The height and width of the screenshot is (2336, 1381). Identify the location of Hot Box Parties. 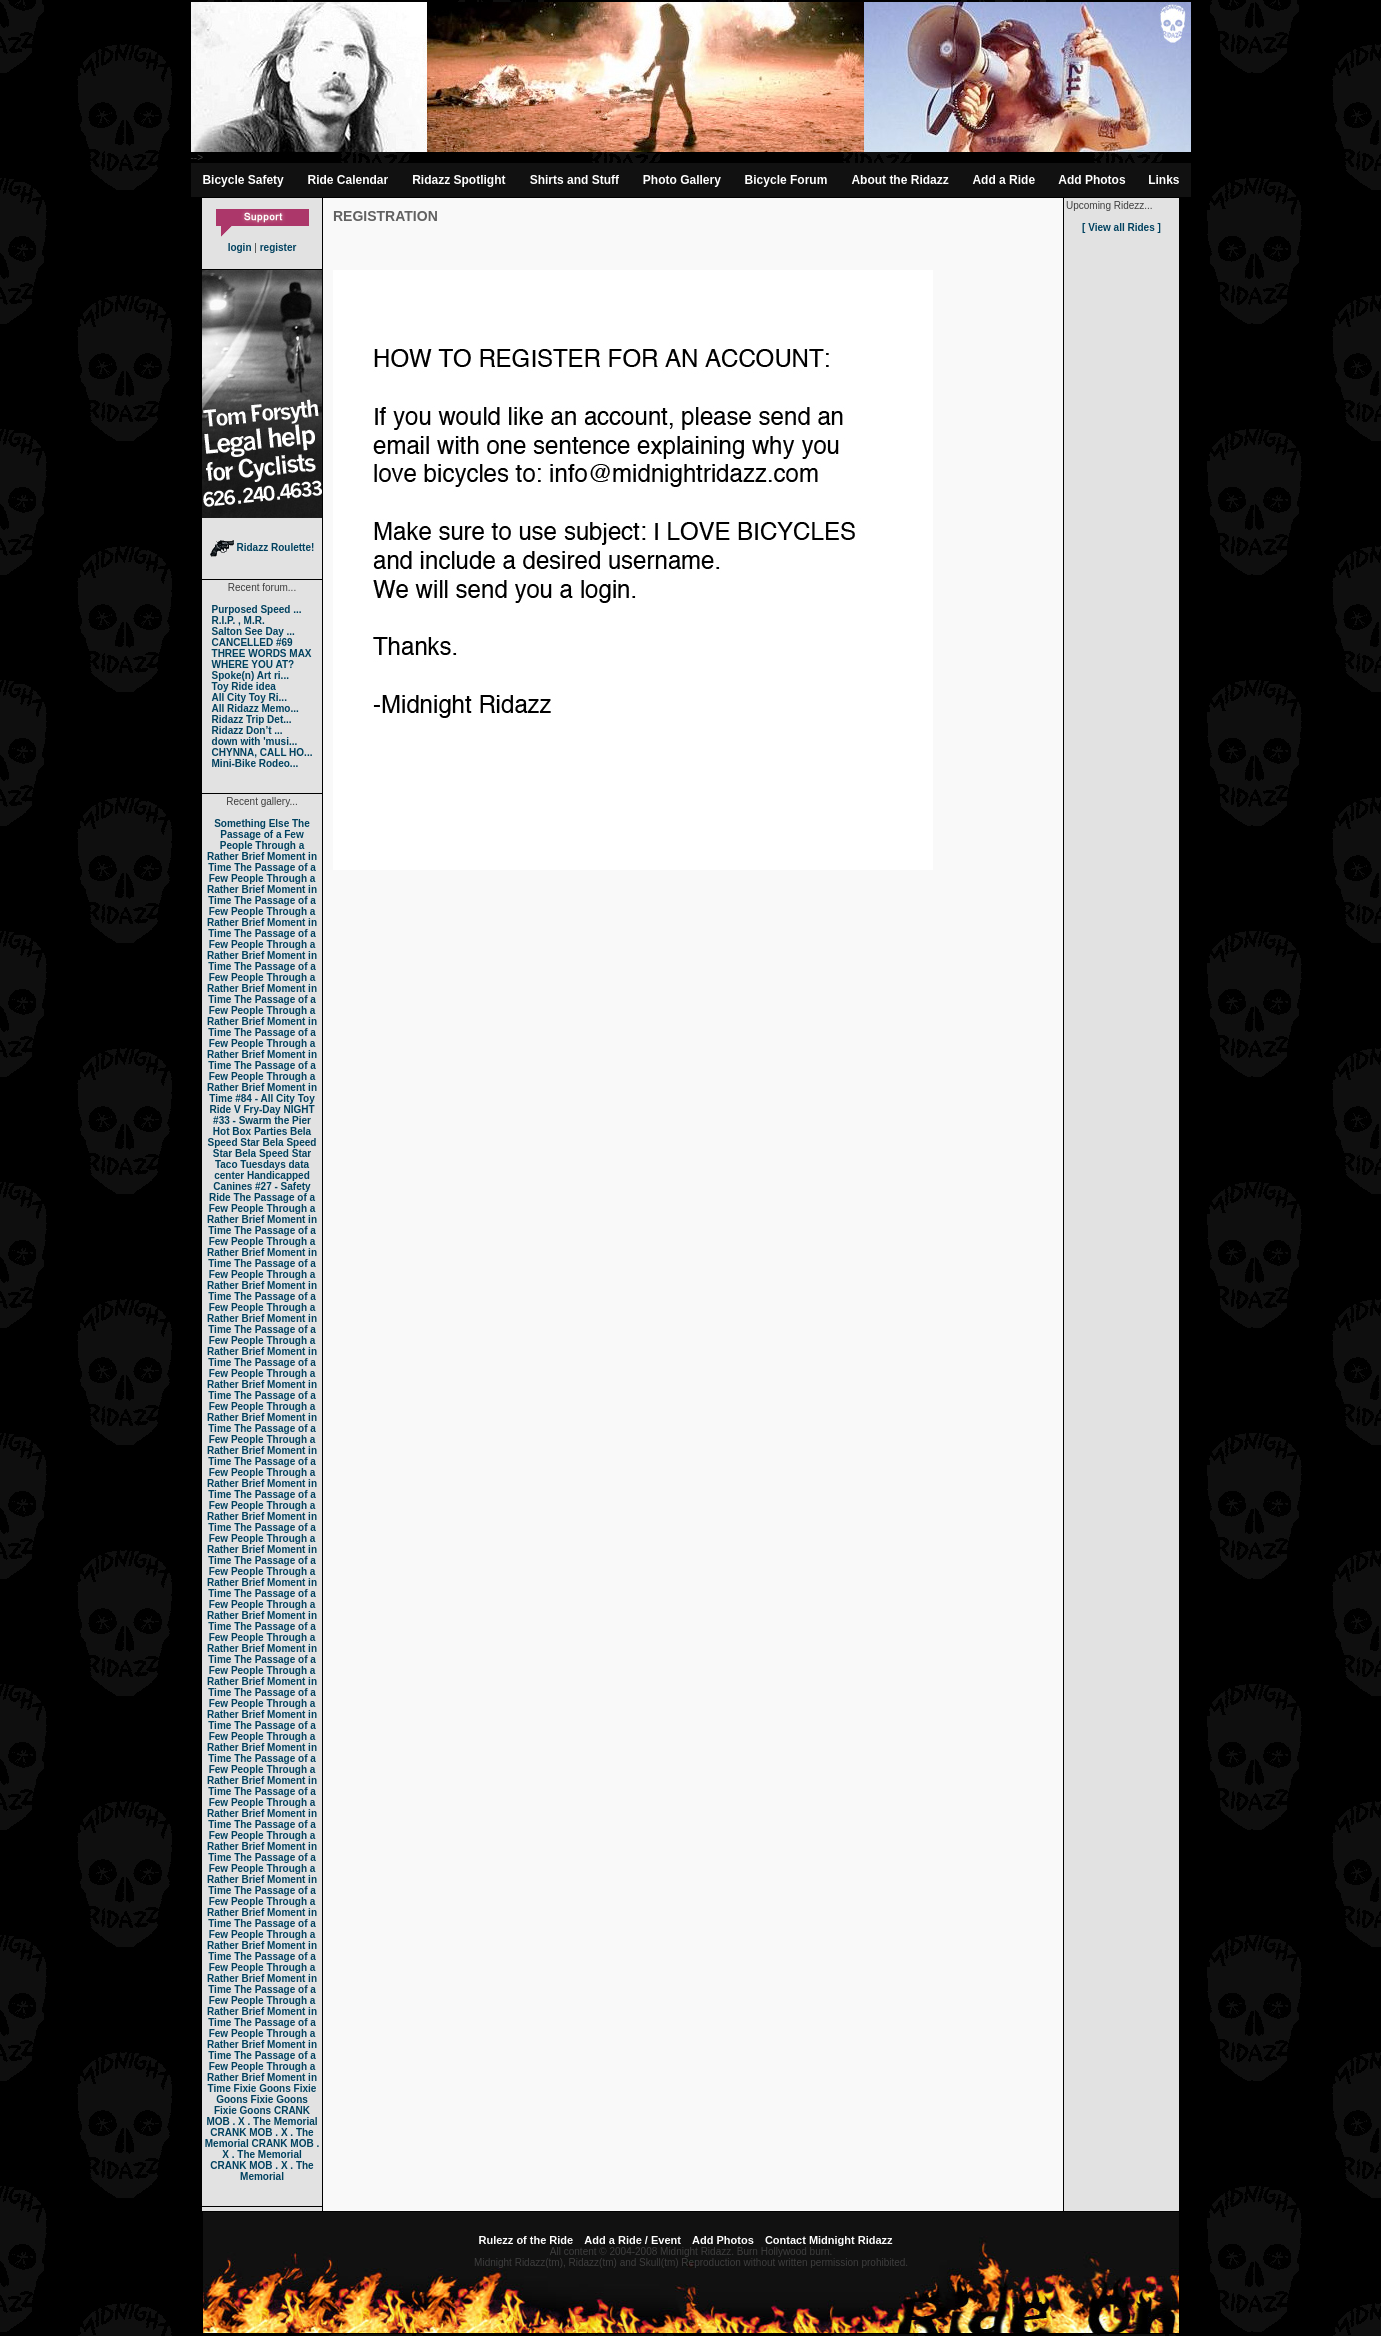
(250, 1131).